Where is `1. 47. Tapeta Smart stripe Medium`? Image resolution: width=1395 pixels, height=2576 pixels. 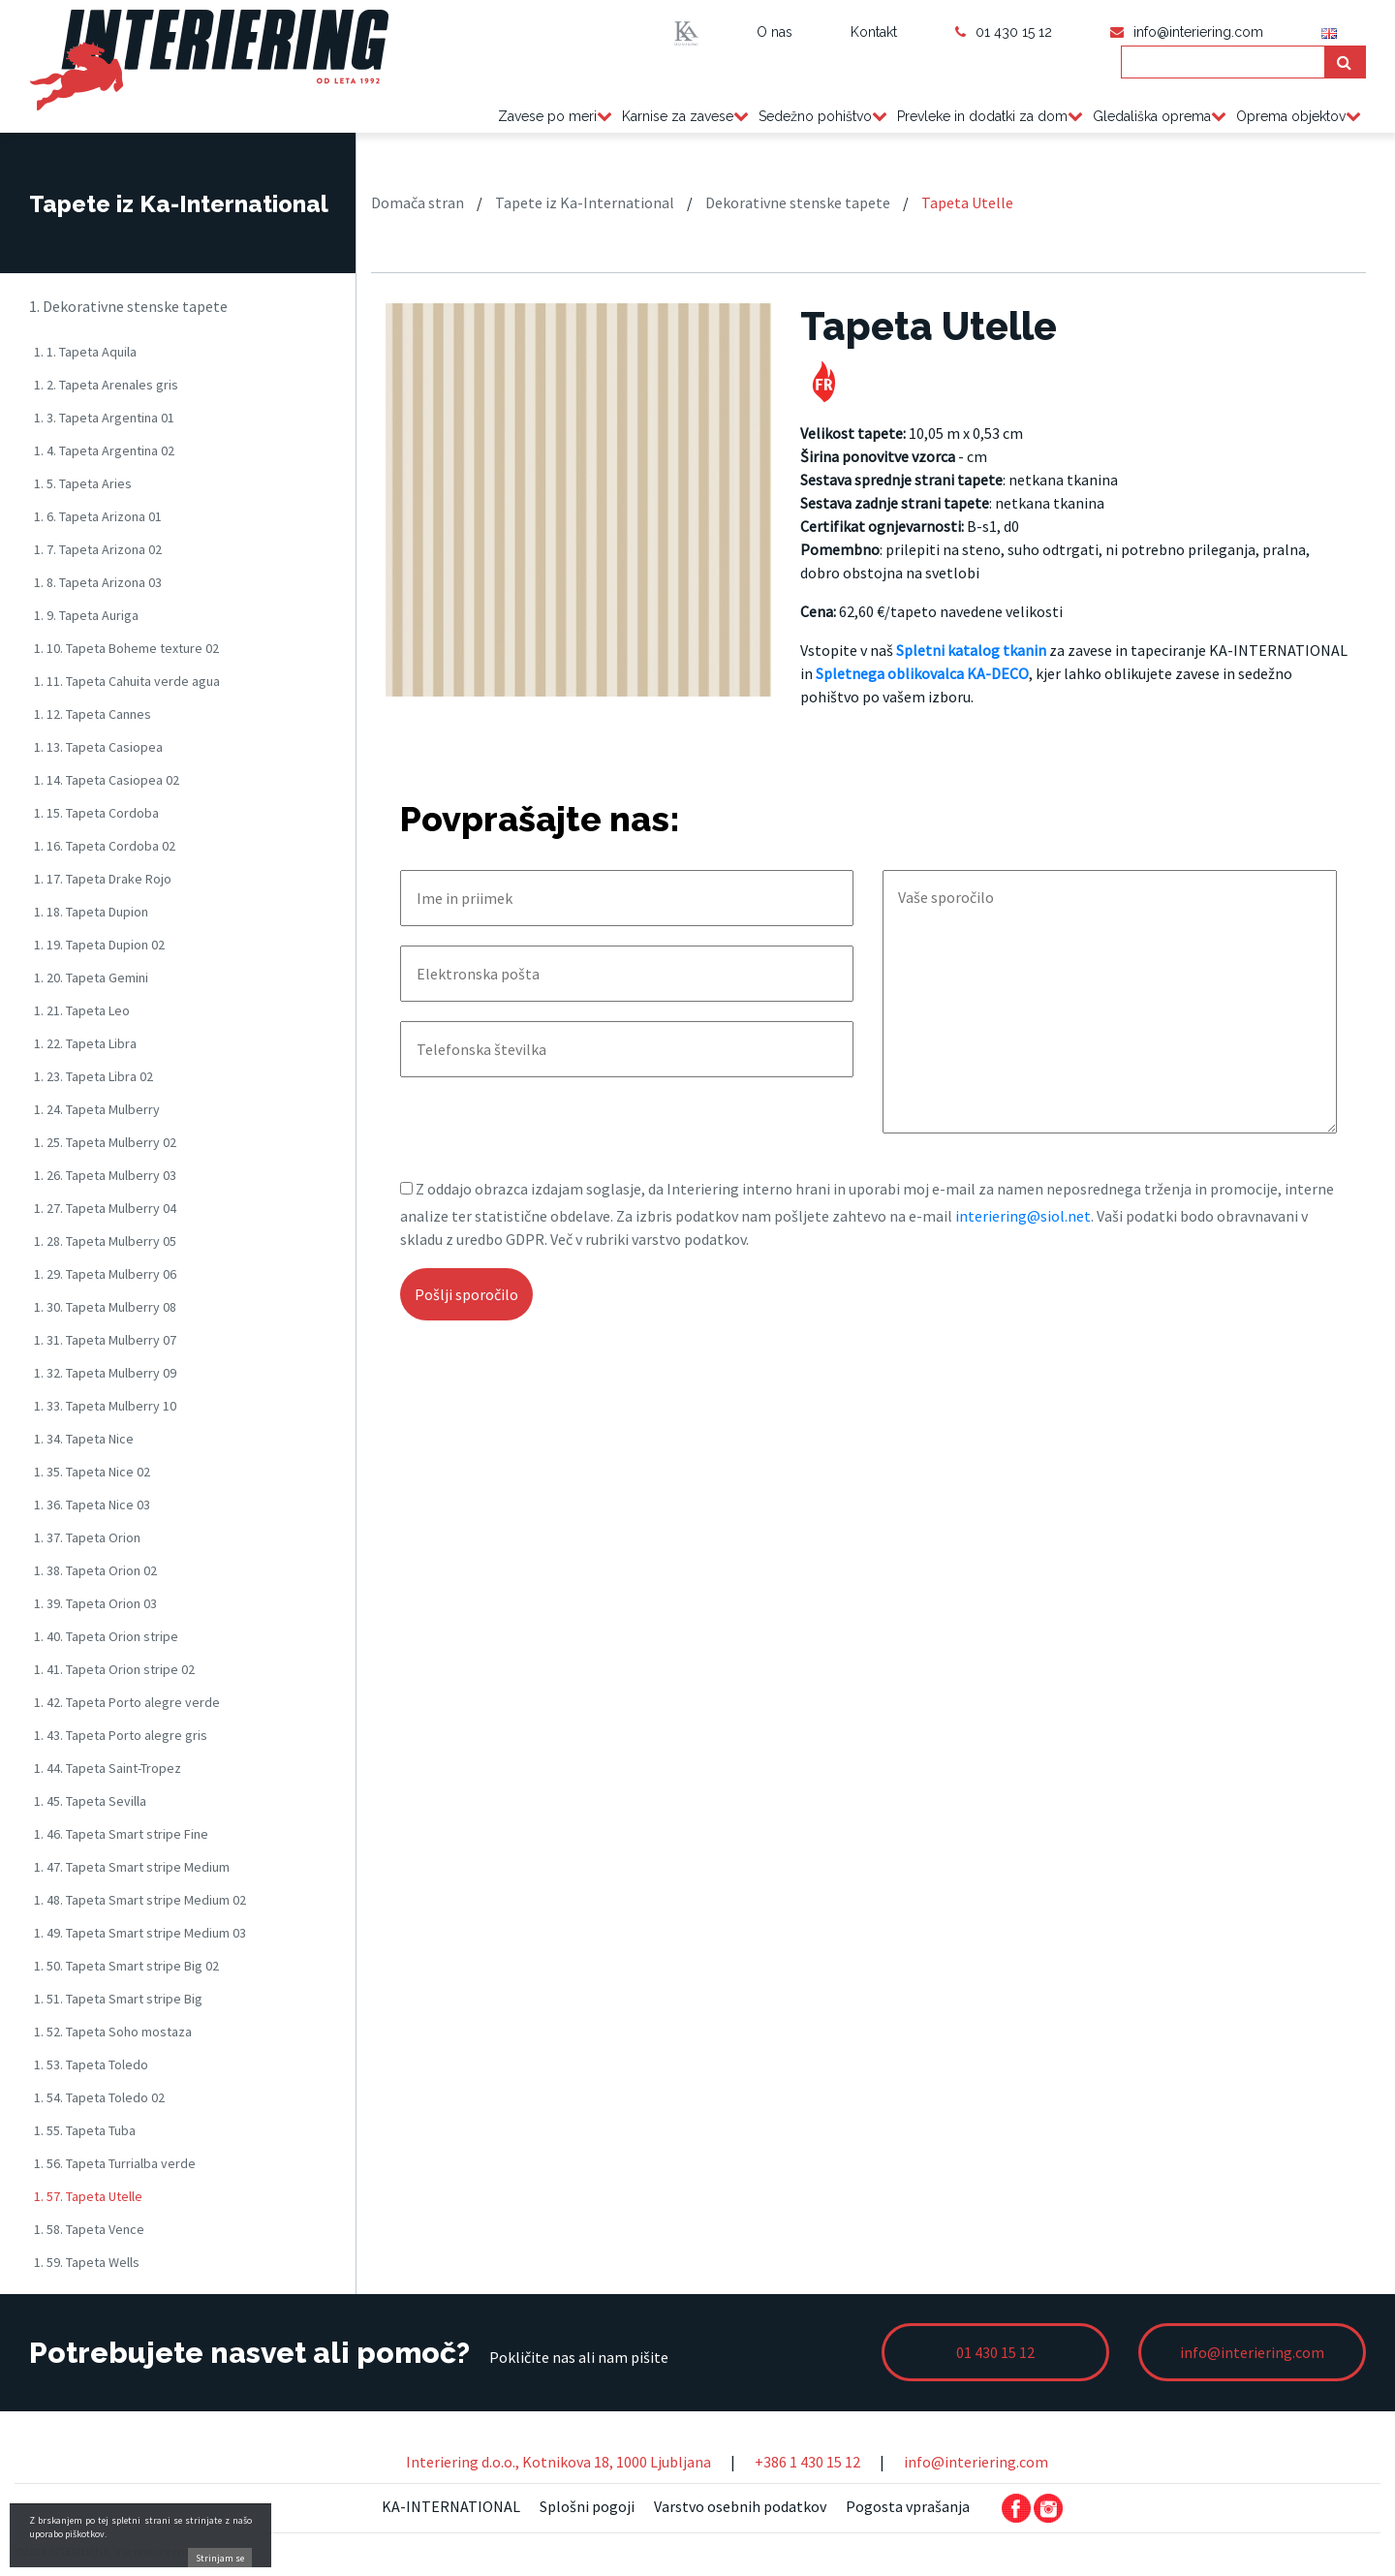 1. 47. Tapeta Smart stripe Medium is located at coordinates (132, 1867).